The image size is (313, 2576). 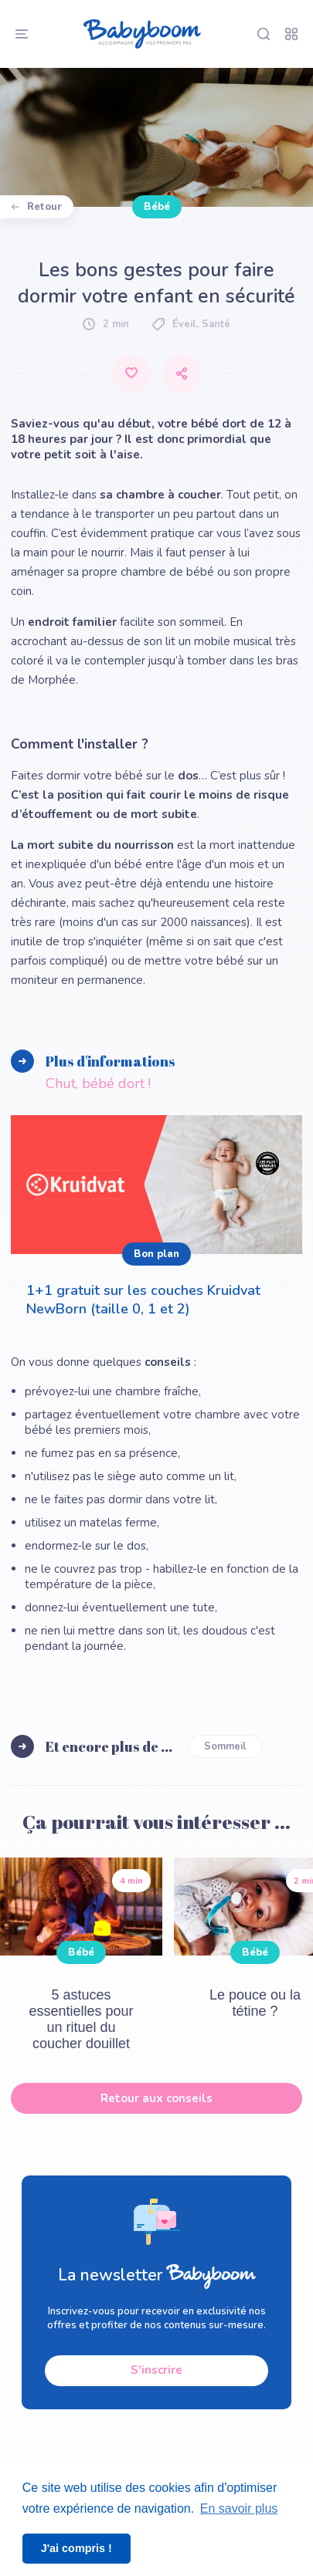 What do you see at coordinates (225, 1746) in the screenshot?
I see `Sommeil` at bounding box center [225, 1746].